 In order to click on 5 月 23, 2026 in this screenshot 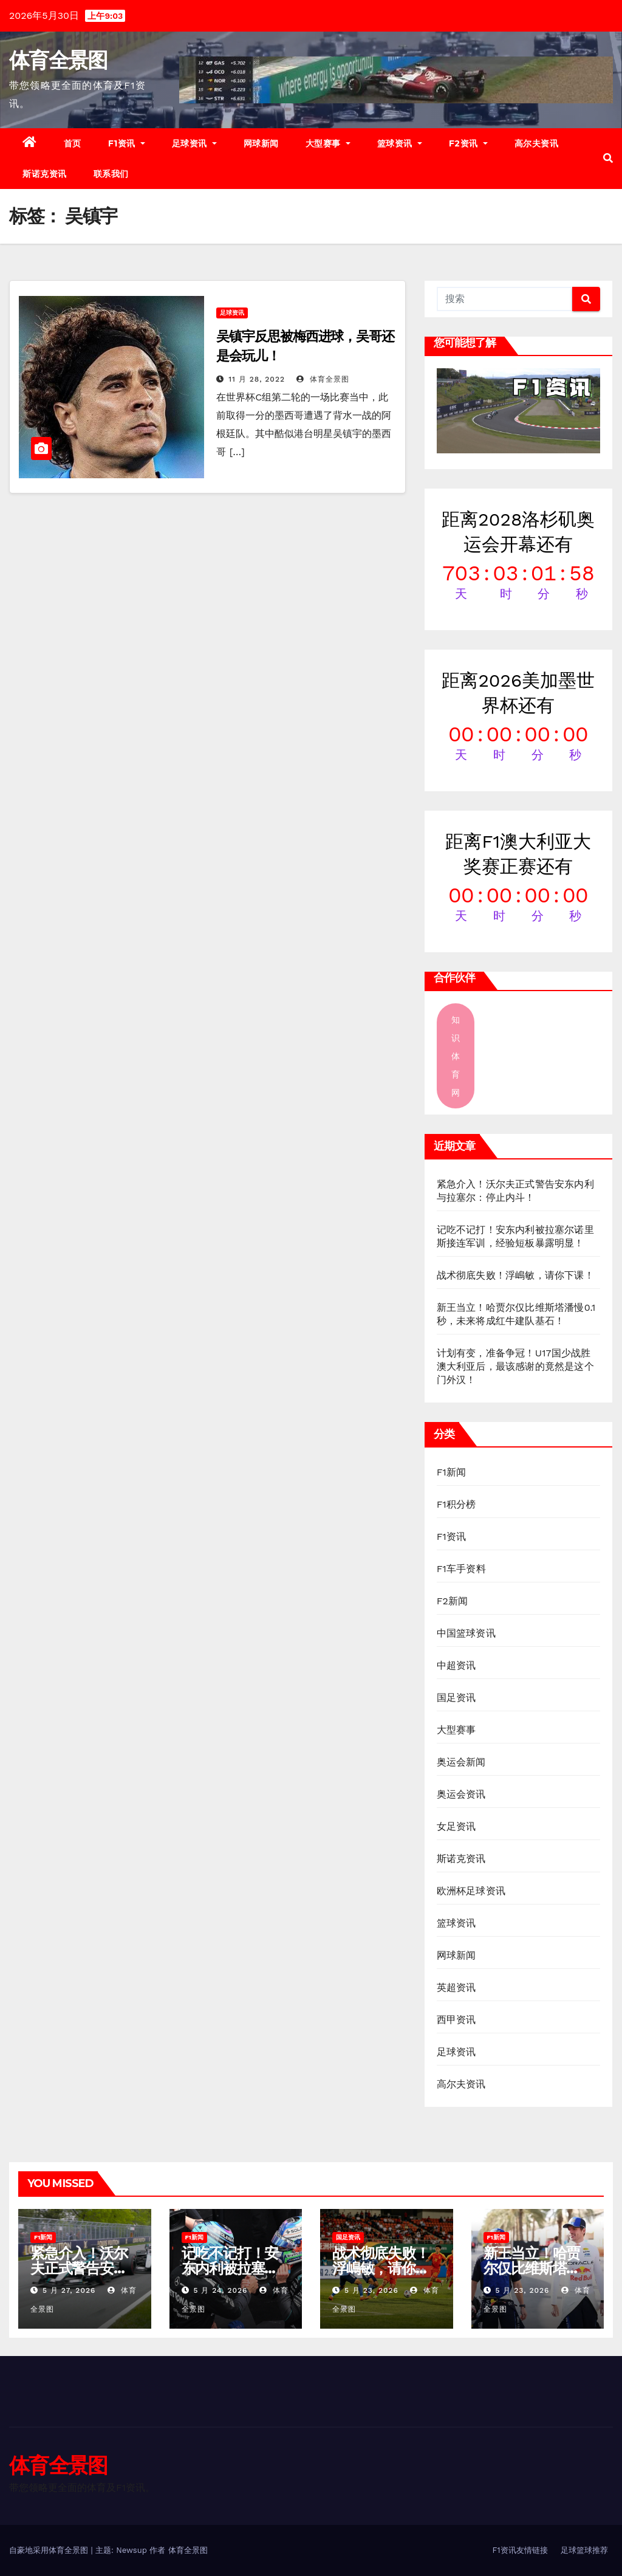, I will do `click(371, 2290)`.